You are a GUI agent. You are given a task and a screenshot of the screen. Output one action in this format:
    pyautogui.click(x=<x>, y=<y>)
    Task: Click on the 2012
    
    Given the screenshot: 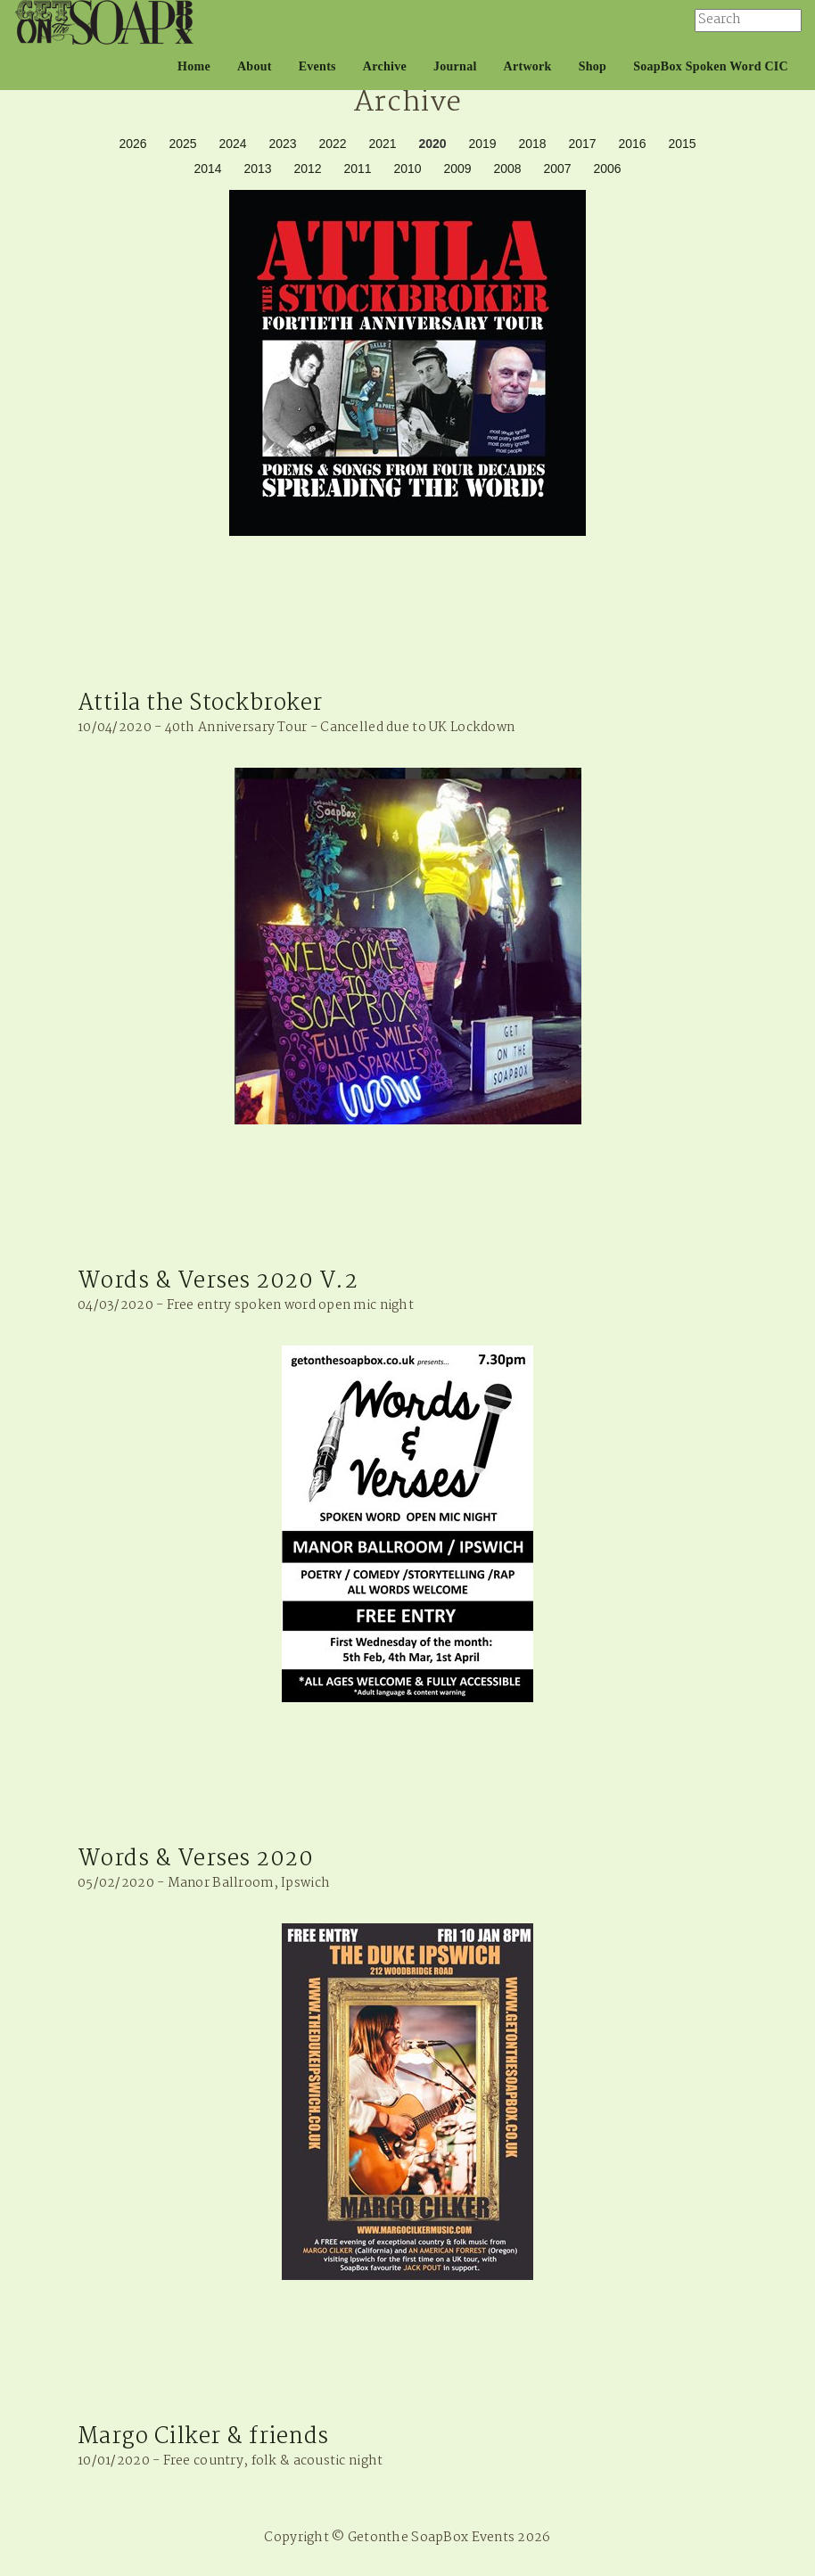 What is the action you would take?
    pyautogui.click(x=307, y=168)
    